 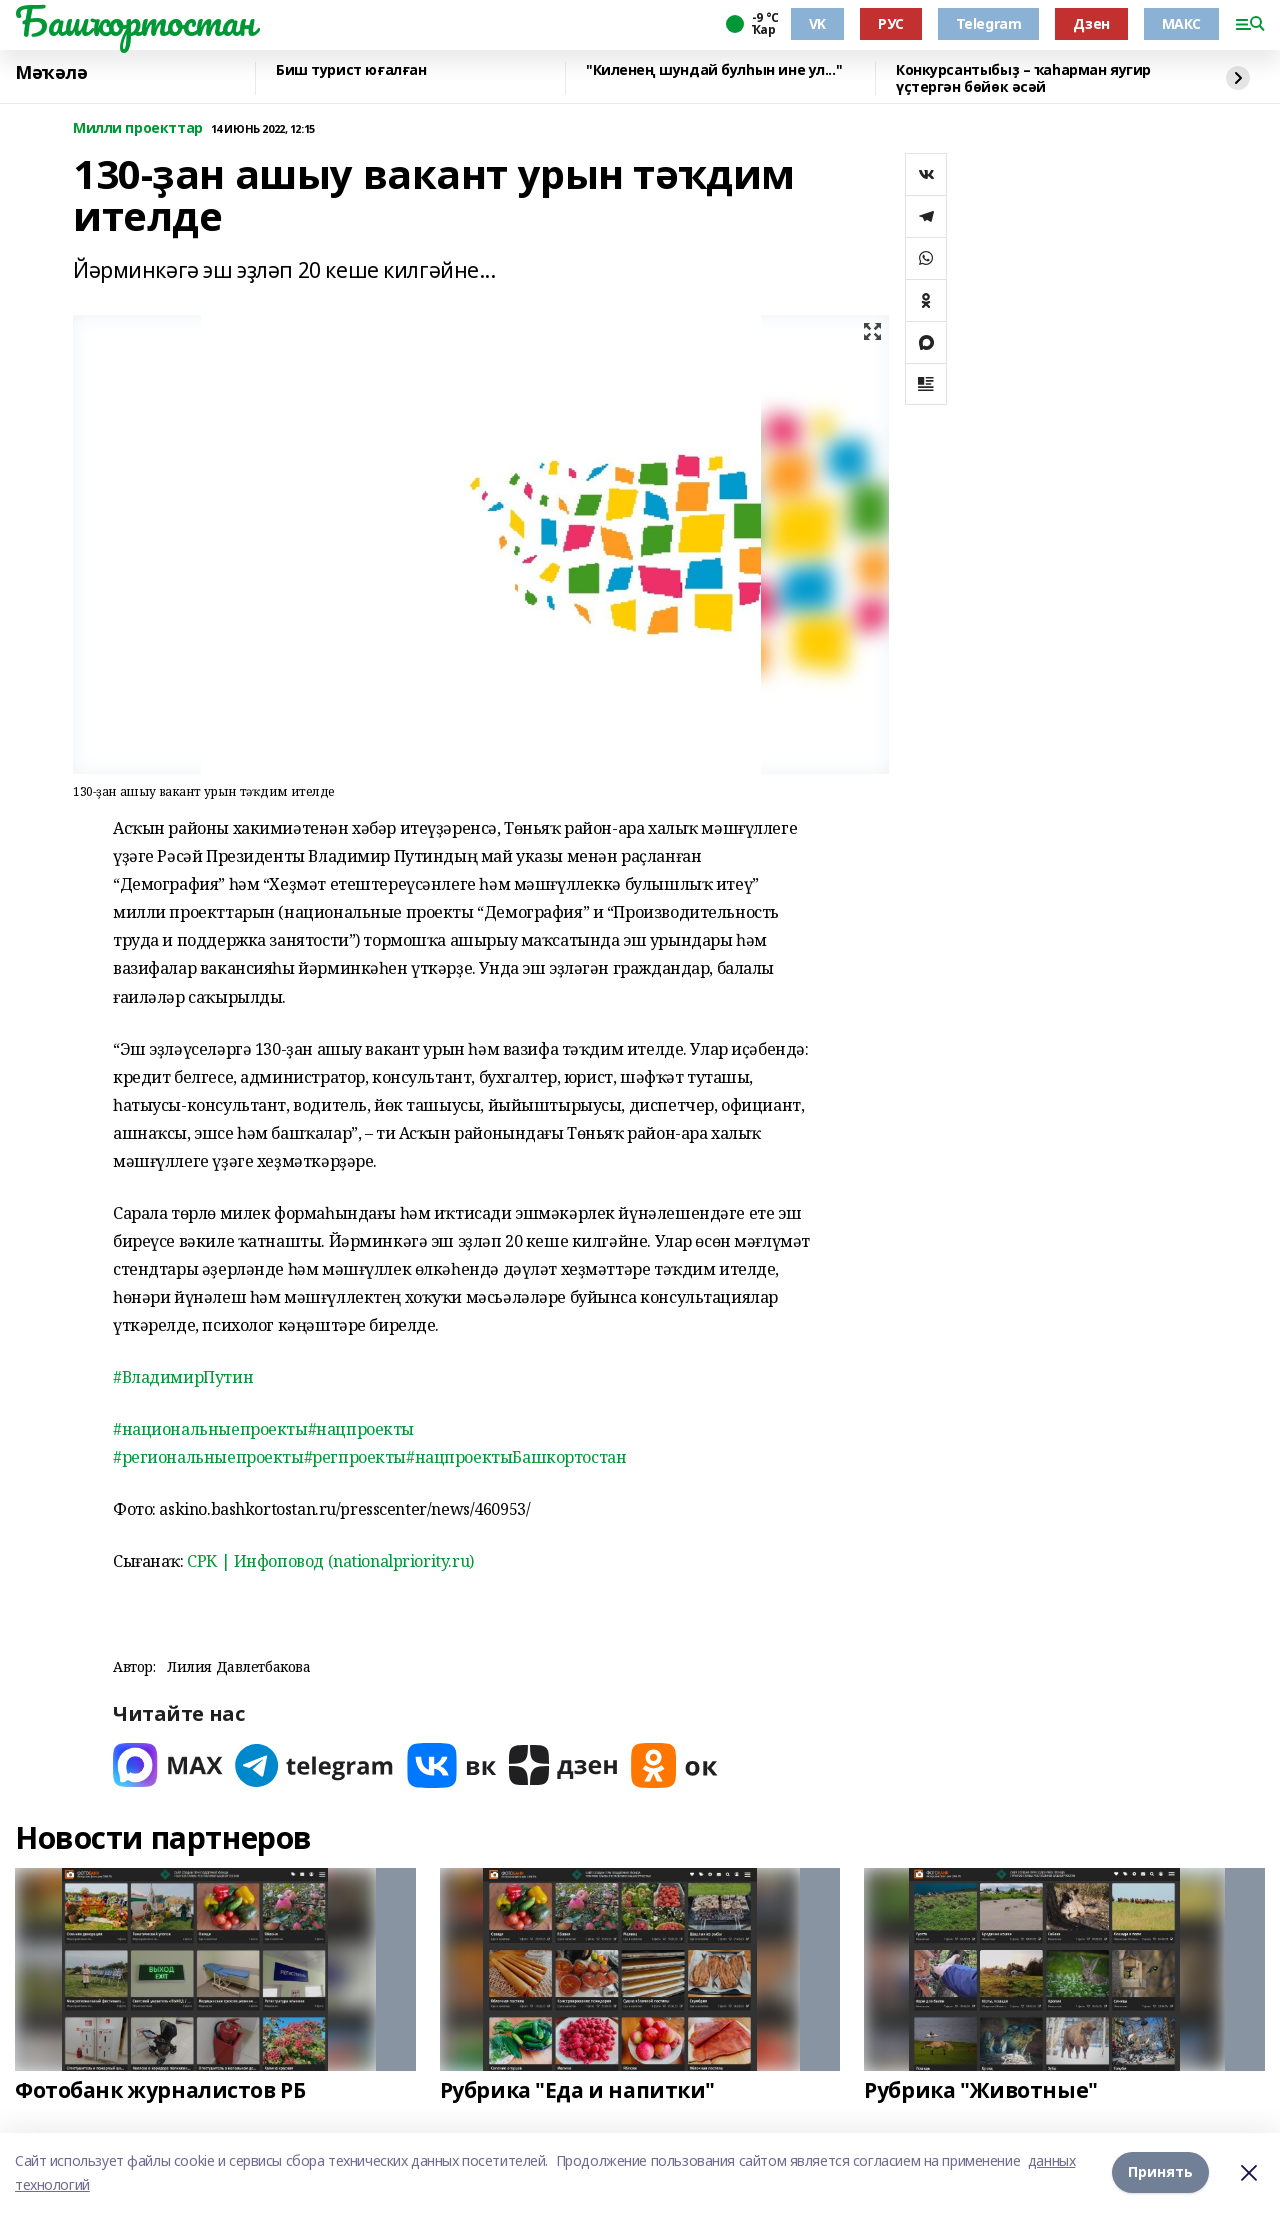 I want to click on РУС, so click(x=891, y=23).